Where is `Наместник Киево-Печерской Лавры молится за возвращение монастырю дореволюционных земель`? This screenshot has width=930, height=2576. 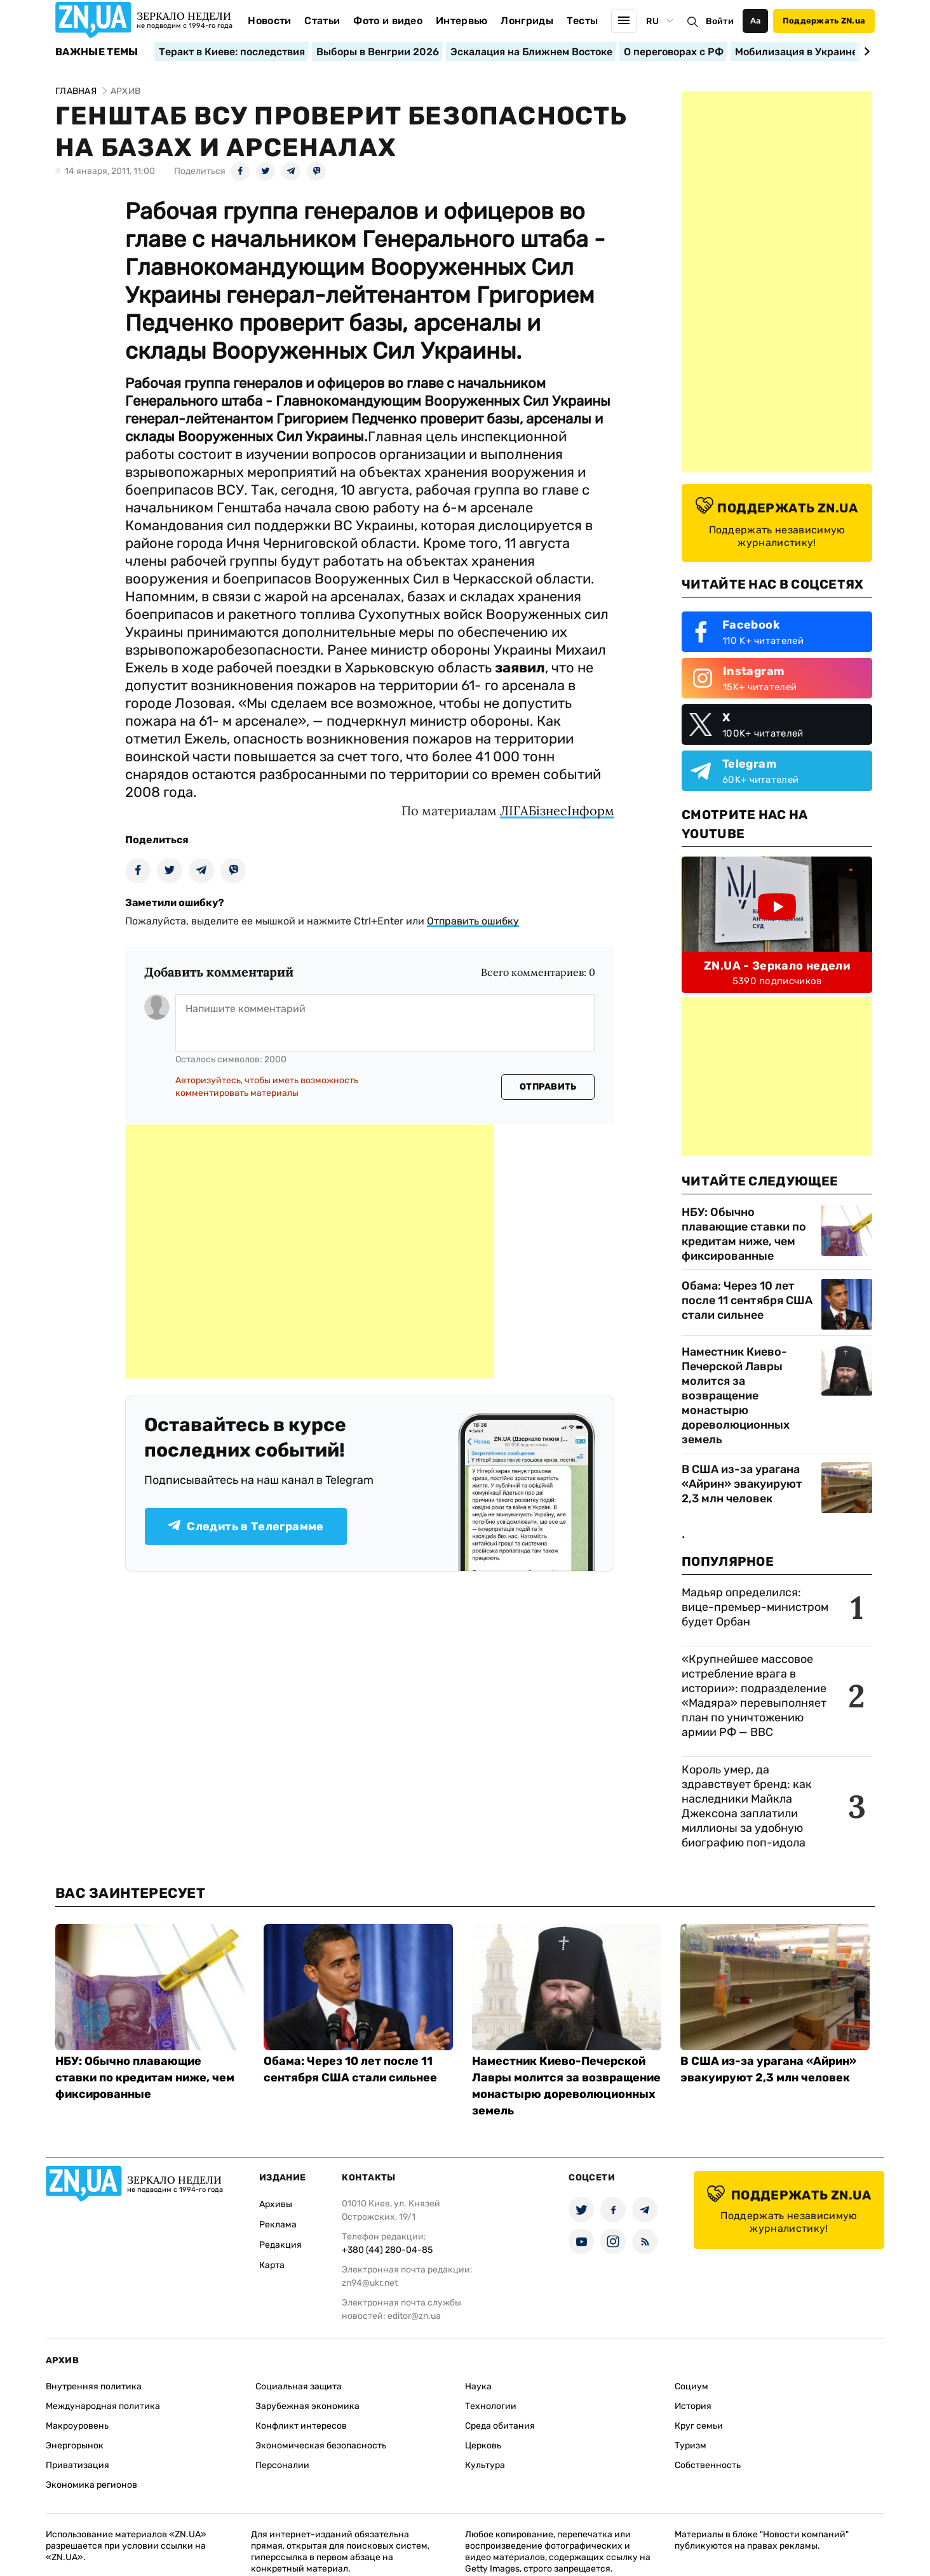 Наместник Киево-Печерской Лавры молится за возвращение монастырю дореволюционных земель is located at coordinates (736, 1395).